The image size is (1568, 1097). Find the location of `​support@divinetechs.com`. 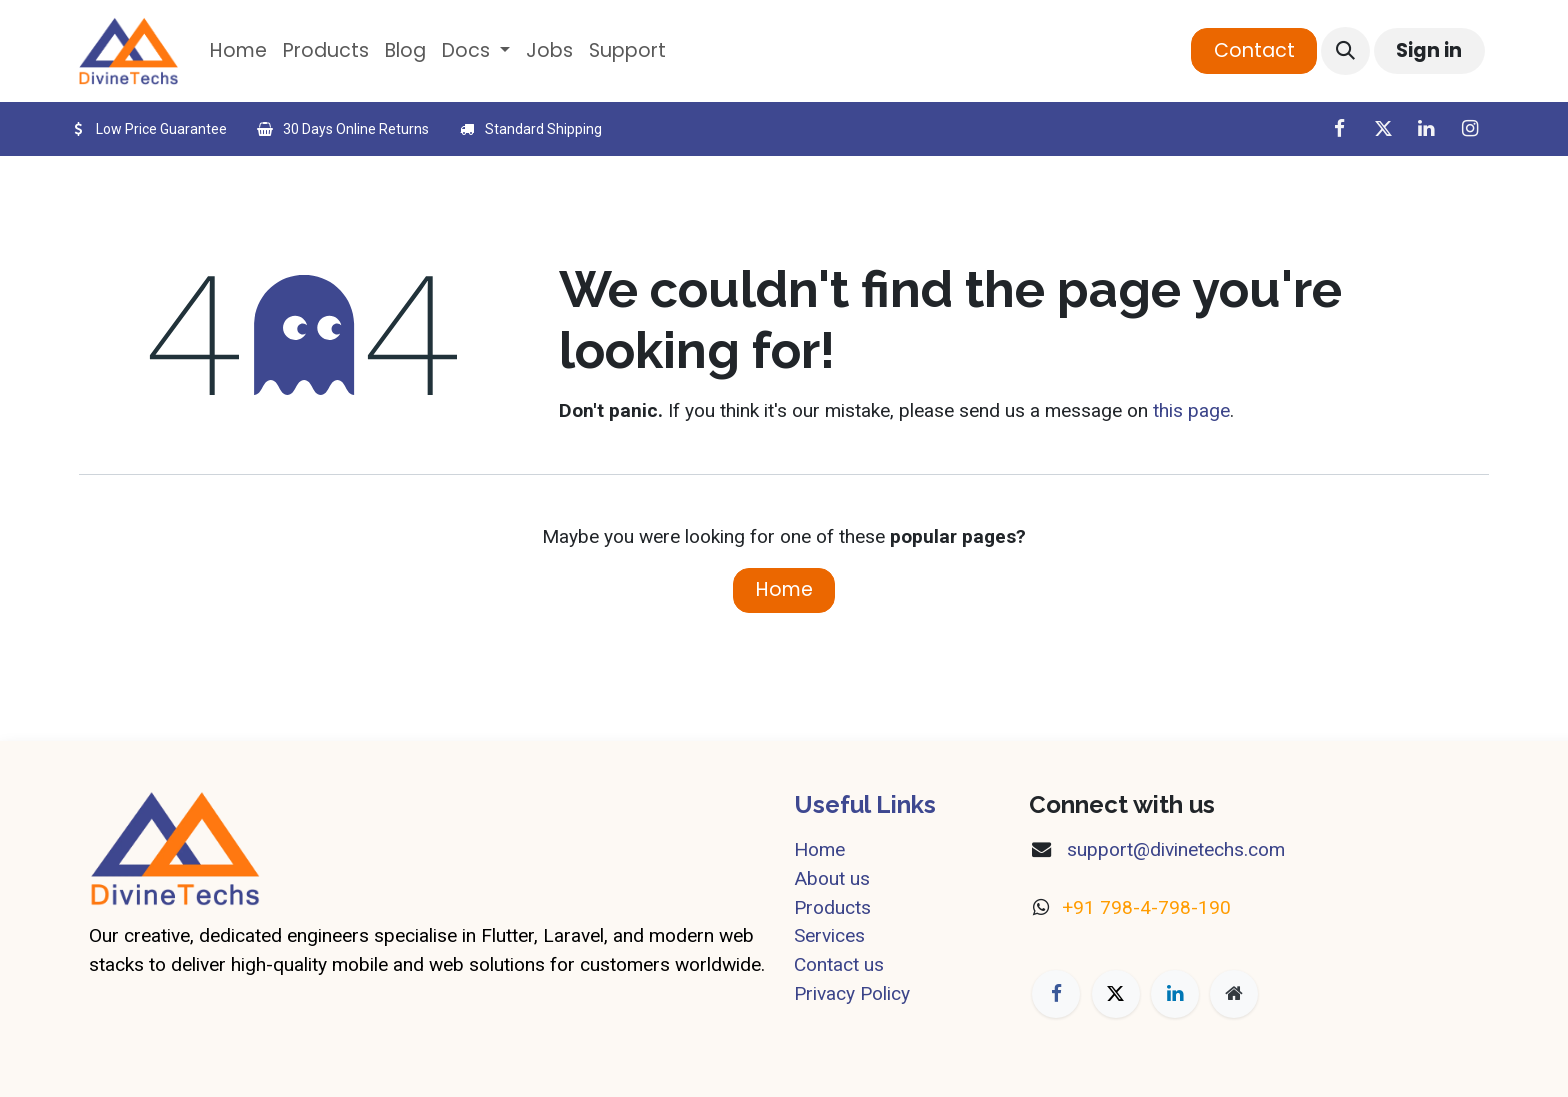

​support@divinetechs.com is located at coordinates (1173, 849).